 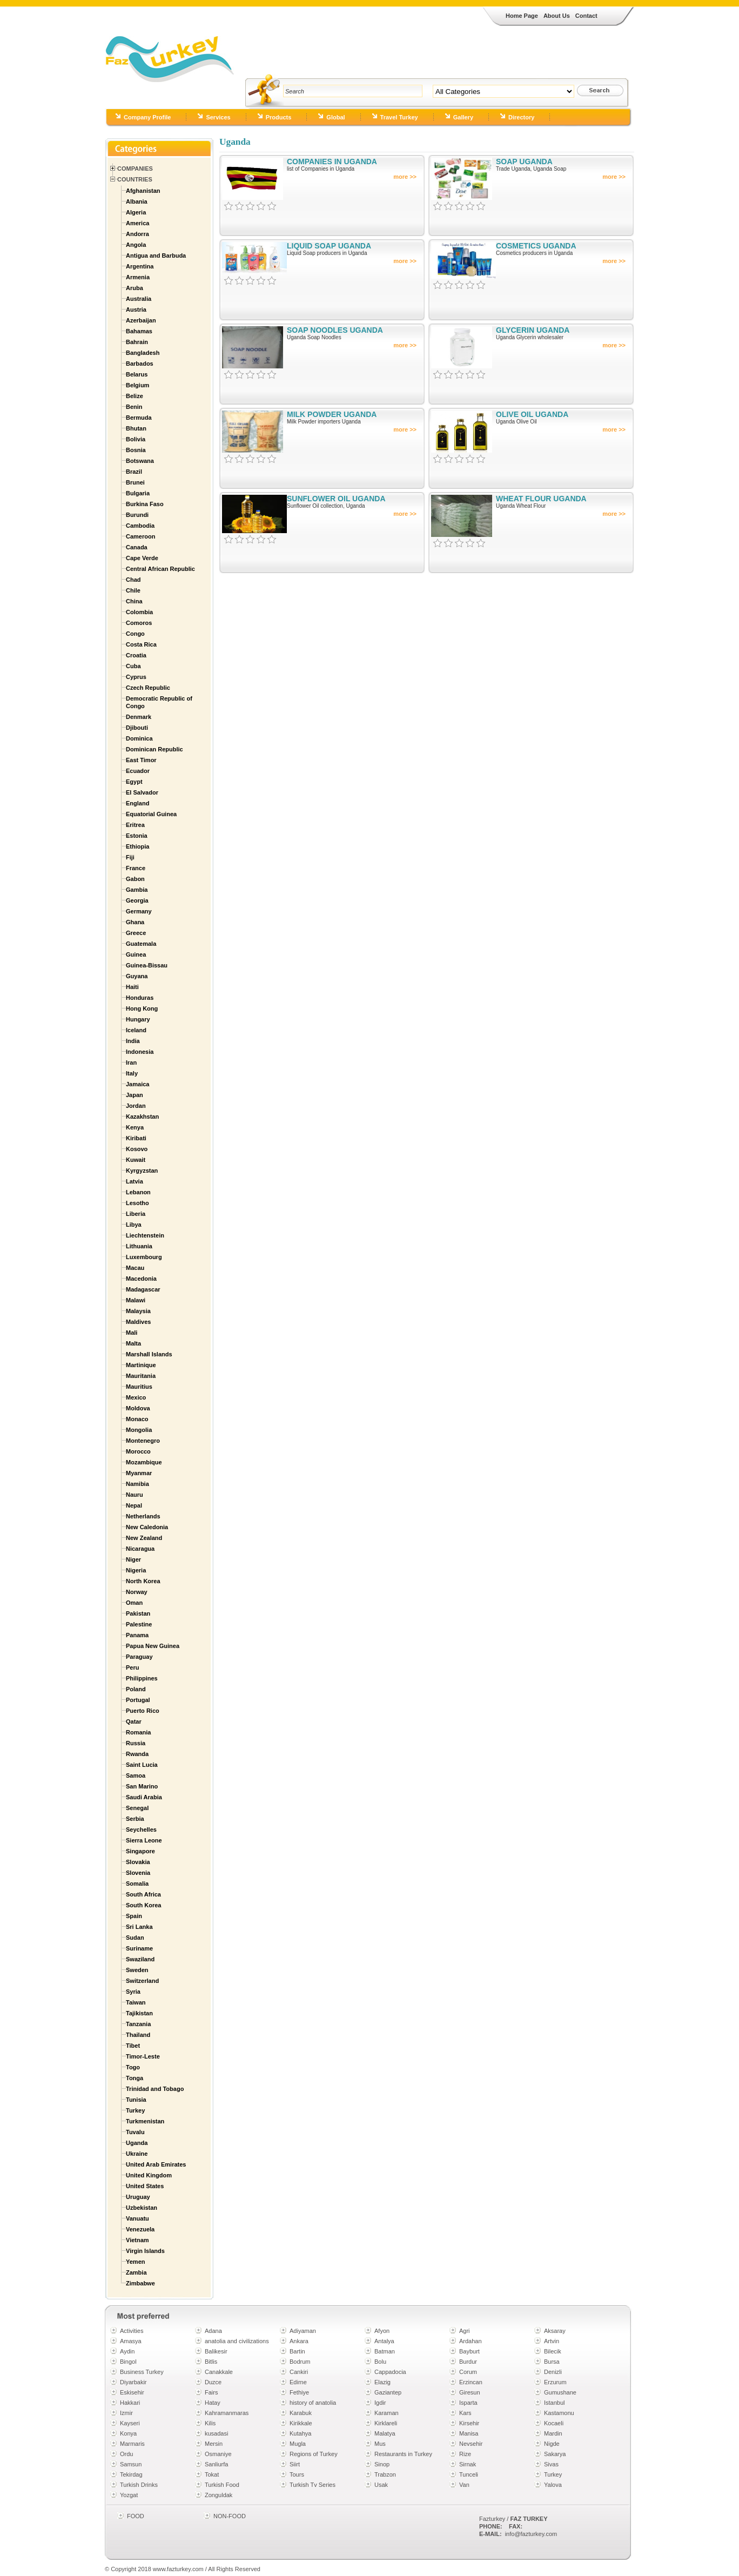 I want to click on Bahrain, so click(x=137, y=342).